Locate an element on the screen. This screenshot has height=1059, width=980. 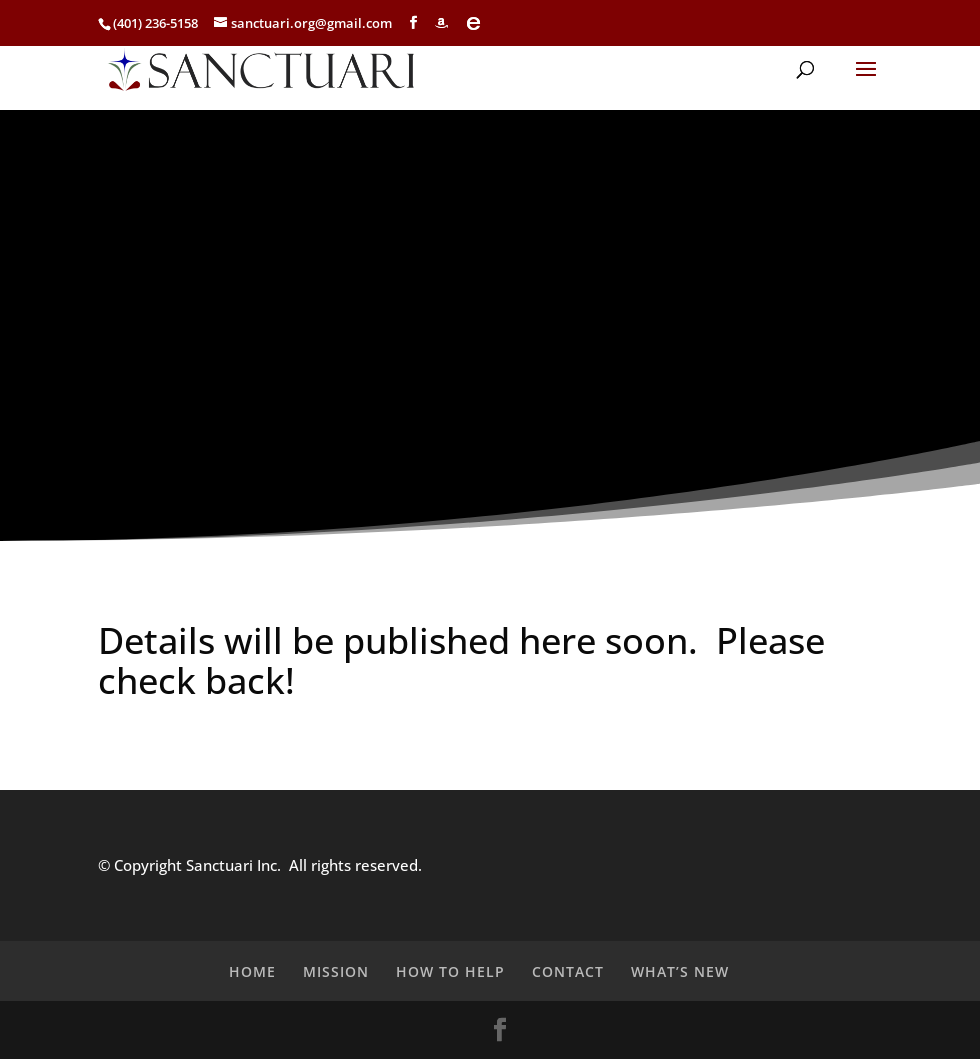
[eBay] is located at coordinates (473, 23).